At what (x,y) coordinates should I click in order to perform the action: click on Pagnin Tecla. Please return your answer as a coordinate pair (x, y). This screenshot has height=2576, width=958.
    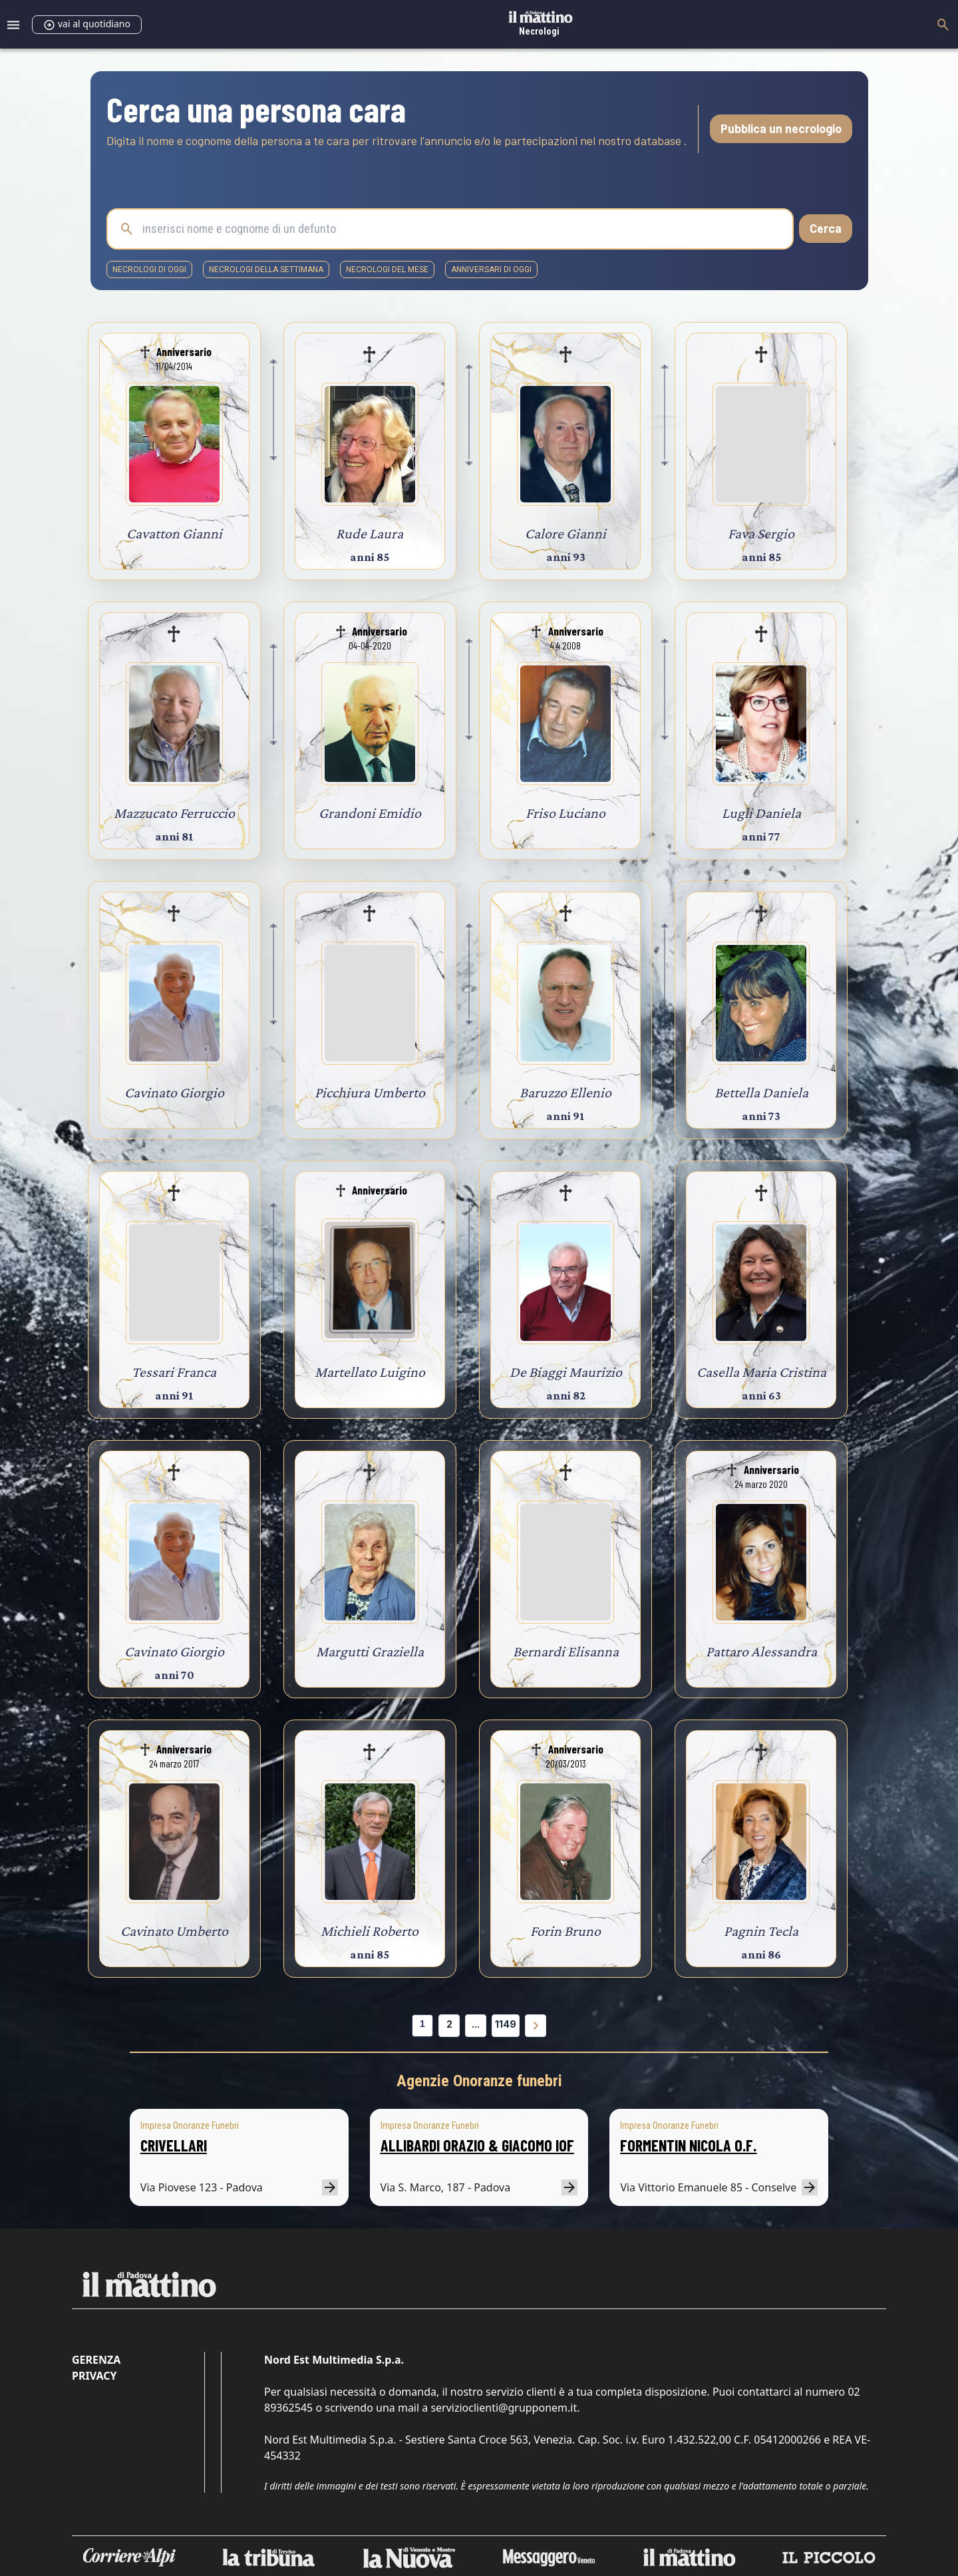
    Looking at the image, I should click on (761, 1931).